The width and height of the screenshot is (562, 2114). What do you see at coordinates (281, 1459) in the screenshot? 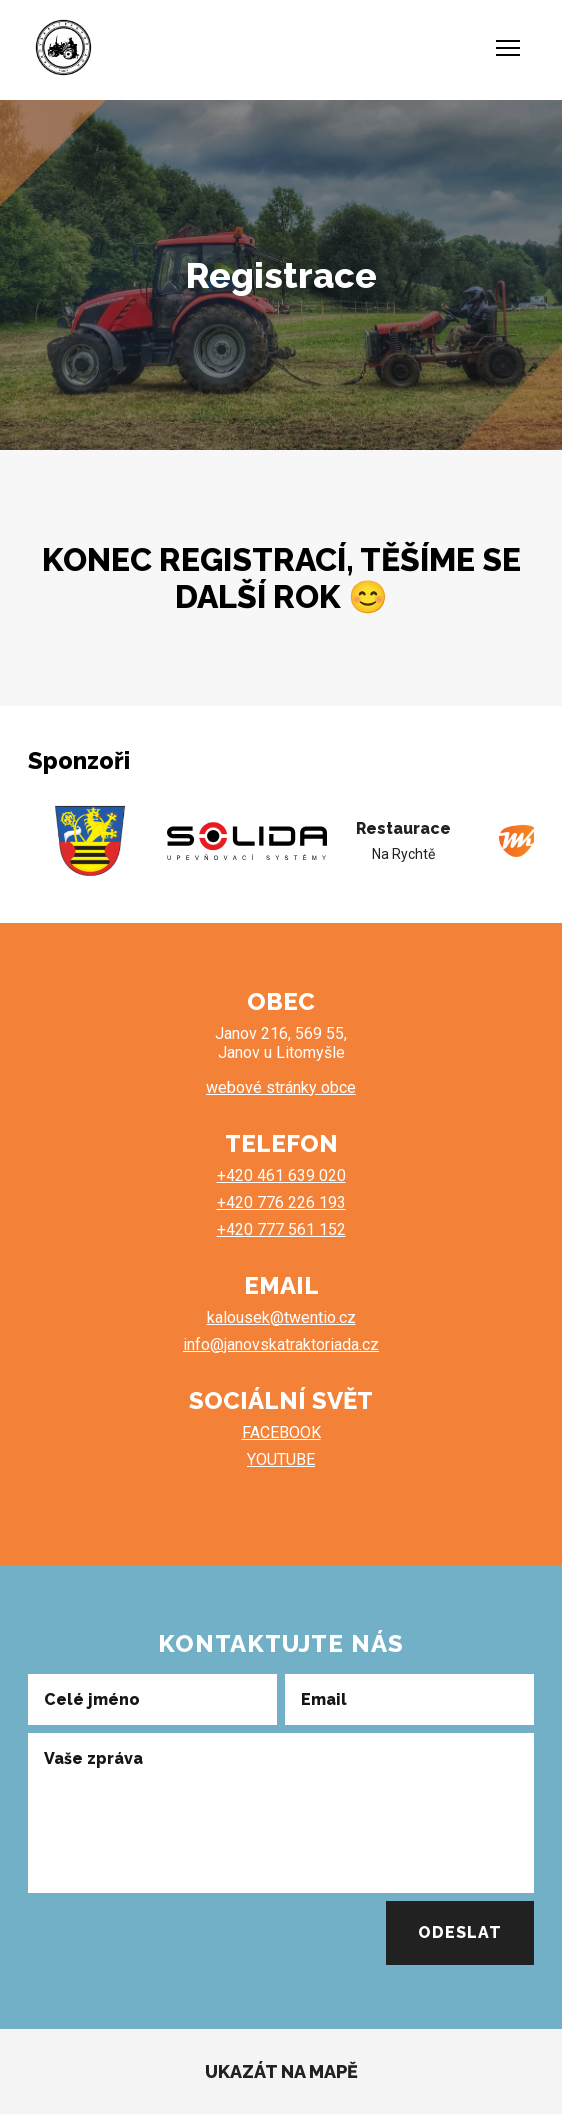
I see `YOUTUBE` at bounding box center [281, 1459].